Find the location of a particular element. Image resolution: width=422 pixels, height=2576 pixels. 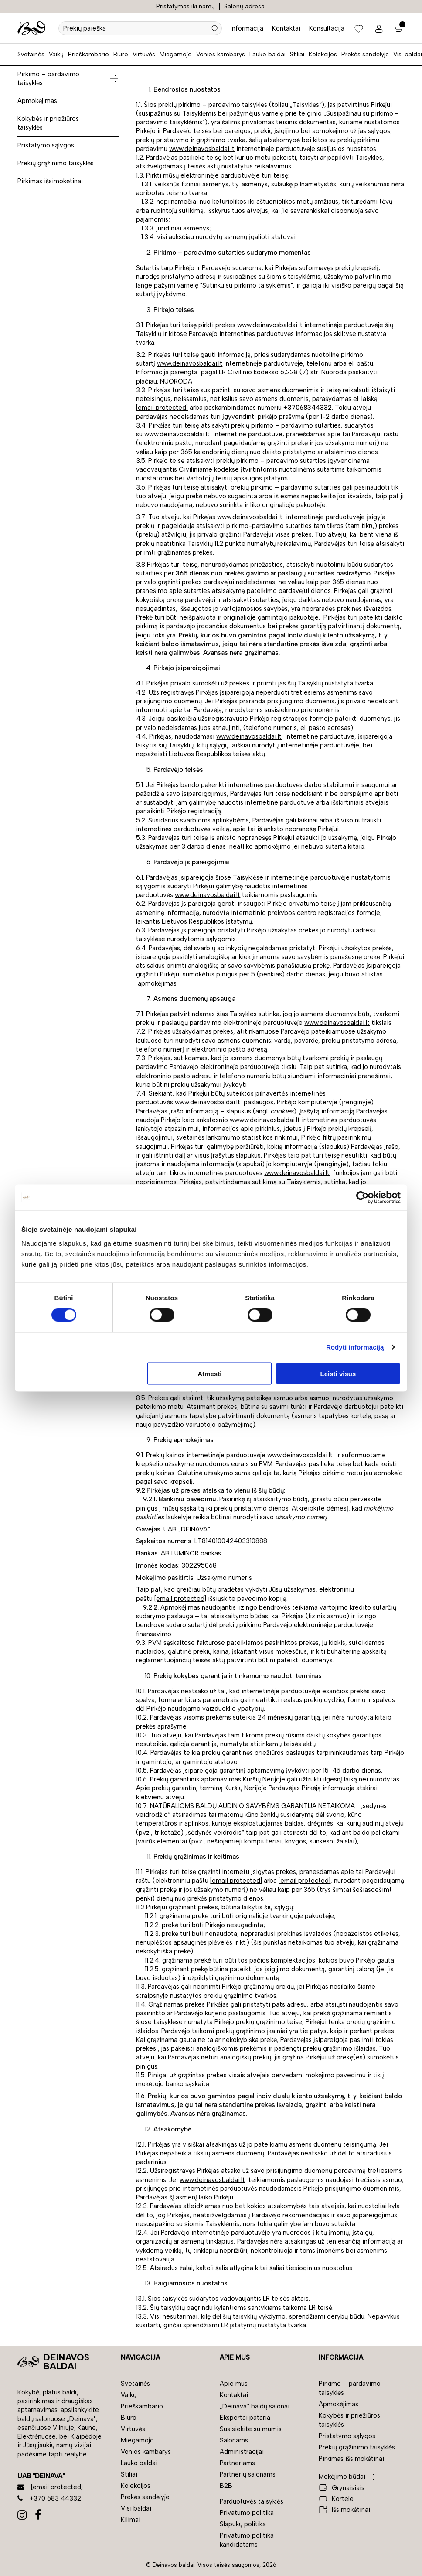

Pirkimas išsimokėtinai is located at coordinates (50, 181).